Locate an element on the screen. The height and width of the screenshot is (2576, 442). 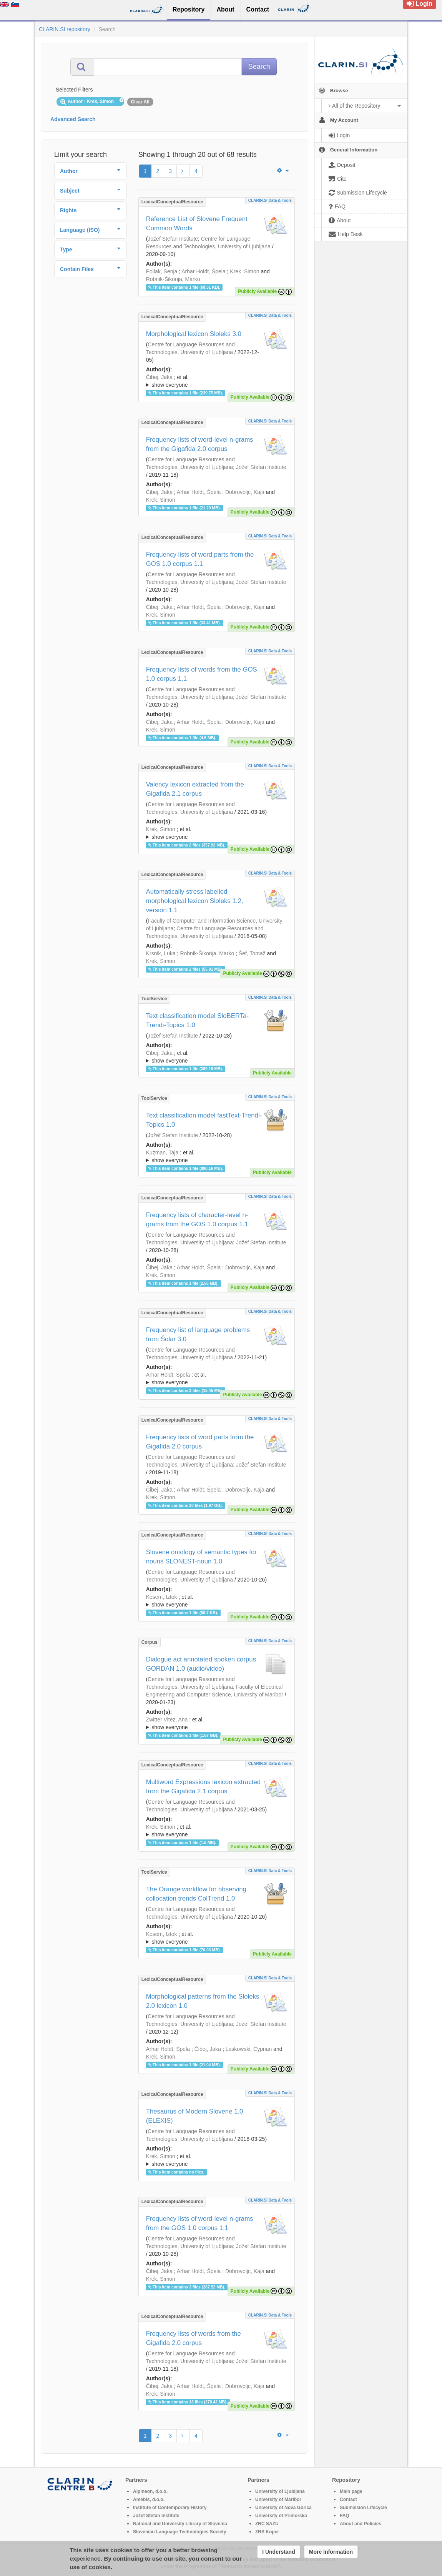
Arhar Holdt, Špela is located at coordinates (203, 271).